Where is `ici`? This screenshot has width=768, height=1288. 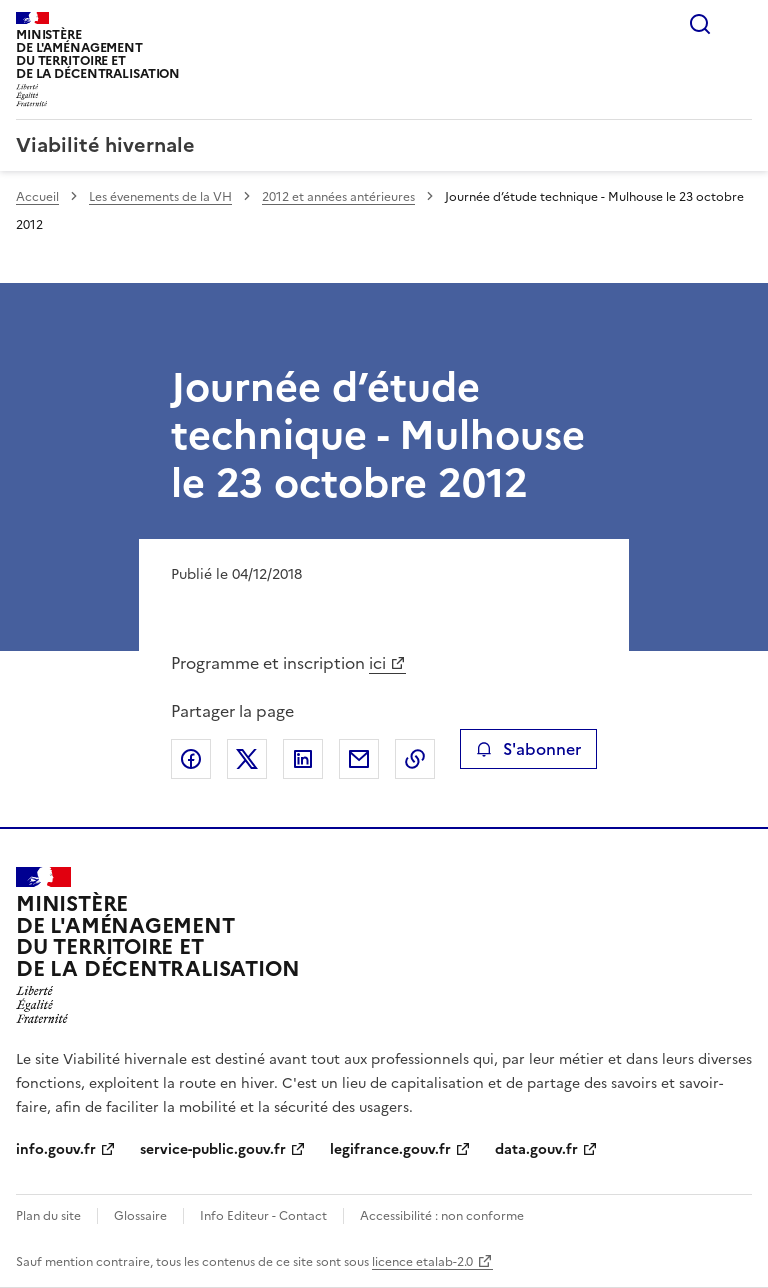
ici is located at coordinates (377, 663).